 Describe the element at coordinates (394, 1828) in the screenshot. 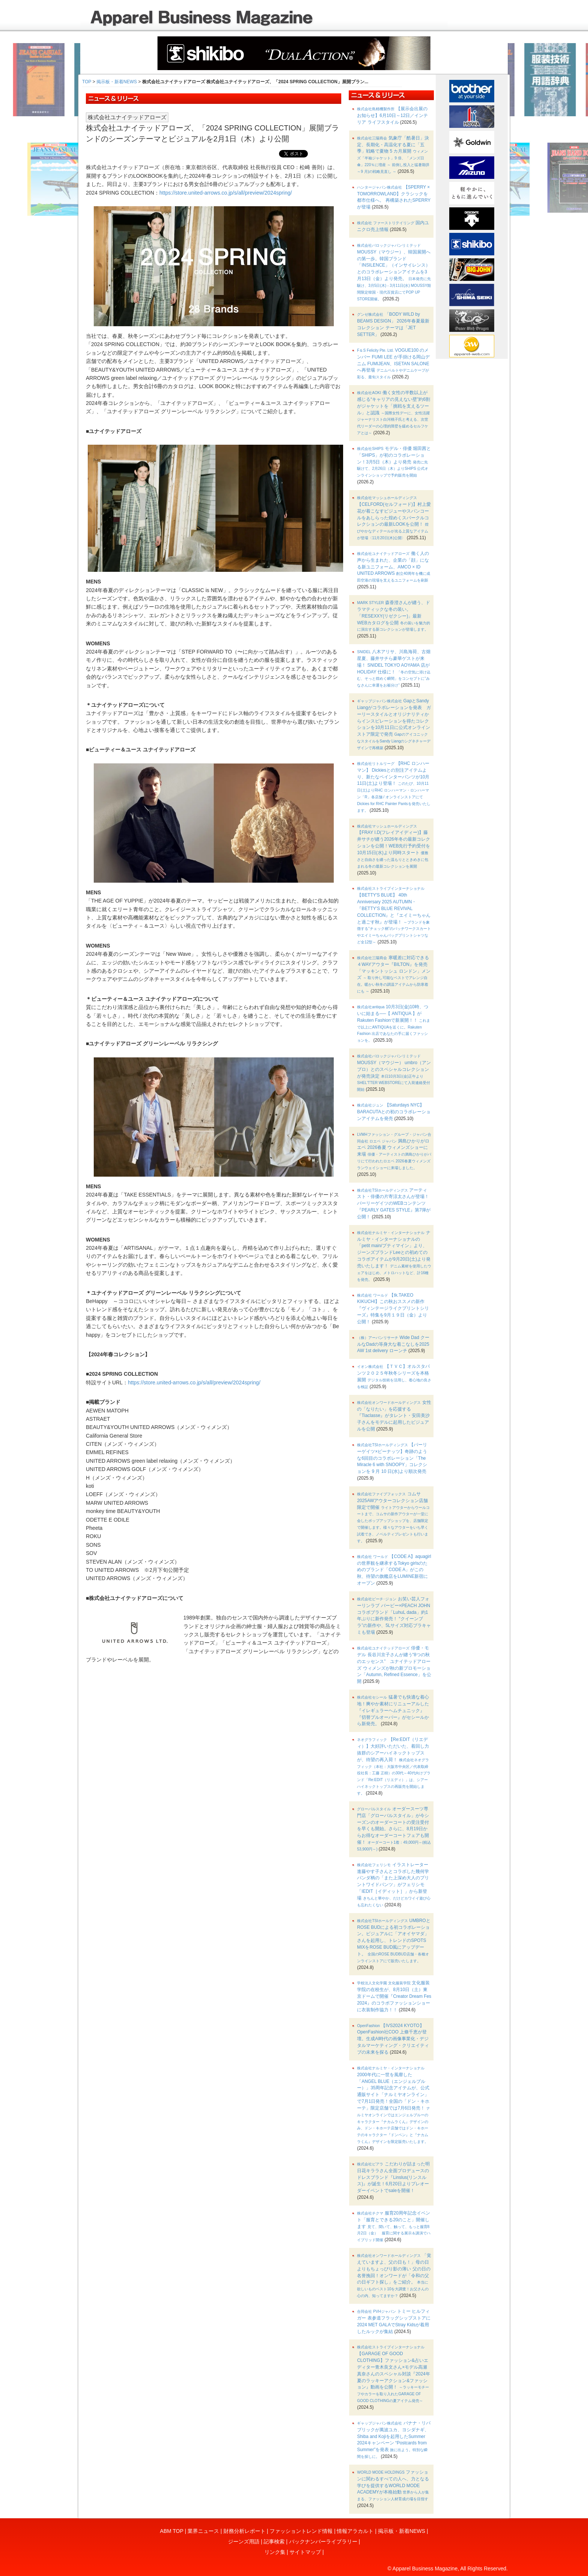

I see `オーダースーツ専門店「グローバルスタイル」が今シーズンのオーダーコートの受注受付を早くも開始。さらに、8月19日からお得なオーダーコートフェアも開催！` at that location.